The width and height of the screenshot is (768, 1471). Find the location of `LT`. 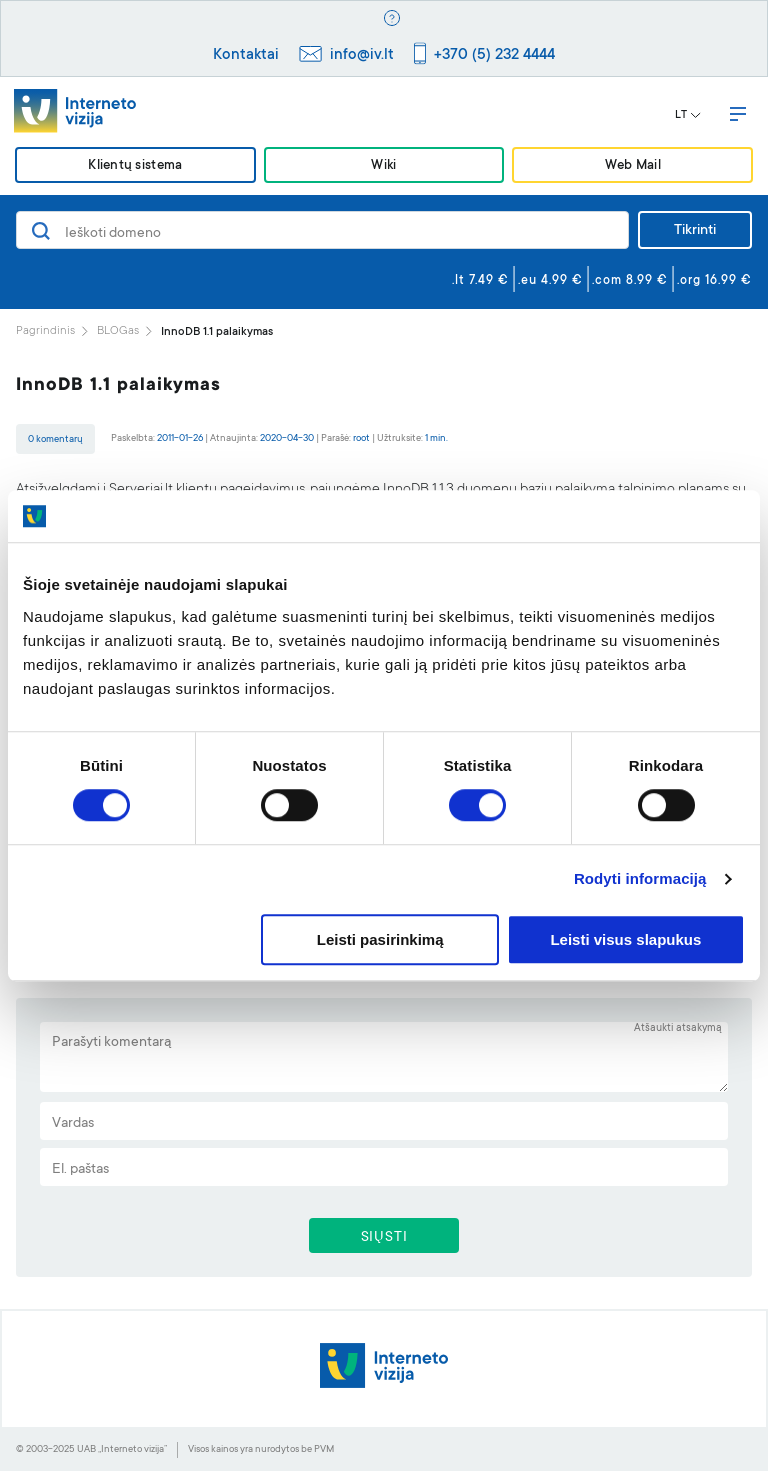

LT is located at coordinates (688, 116).